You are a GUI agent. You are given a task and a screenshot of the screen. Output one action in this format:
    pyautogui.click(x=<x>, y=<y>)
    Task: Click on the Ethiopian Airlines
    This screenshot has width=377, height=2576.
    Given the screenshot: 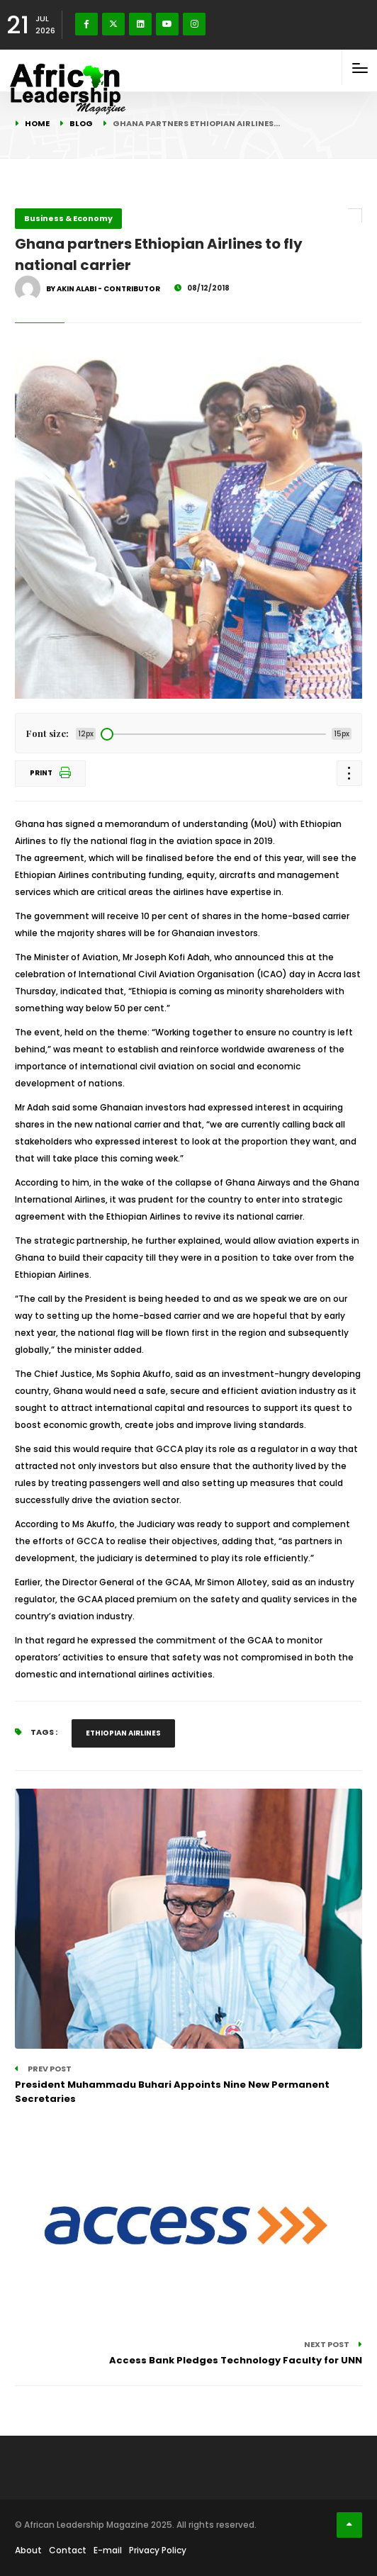 What is the action you would take?
    pyautogui.click(x=123, y=1733)
    